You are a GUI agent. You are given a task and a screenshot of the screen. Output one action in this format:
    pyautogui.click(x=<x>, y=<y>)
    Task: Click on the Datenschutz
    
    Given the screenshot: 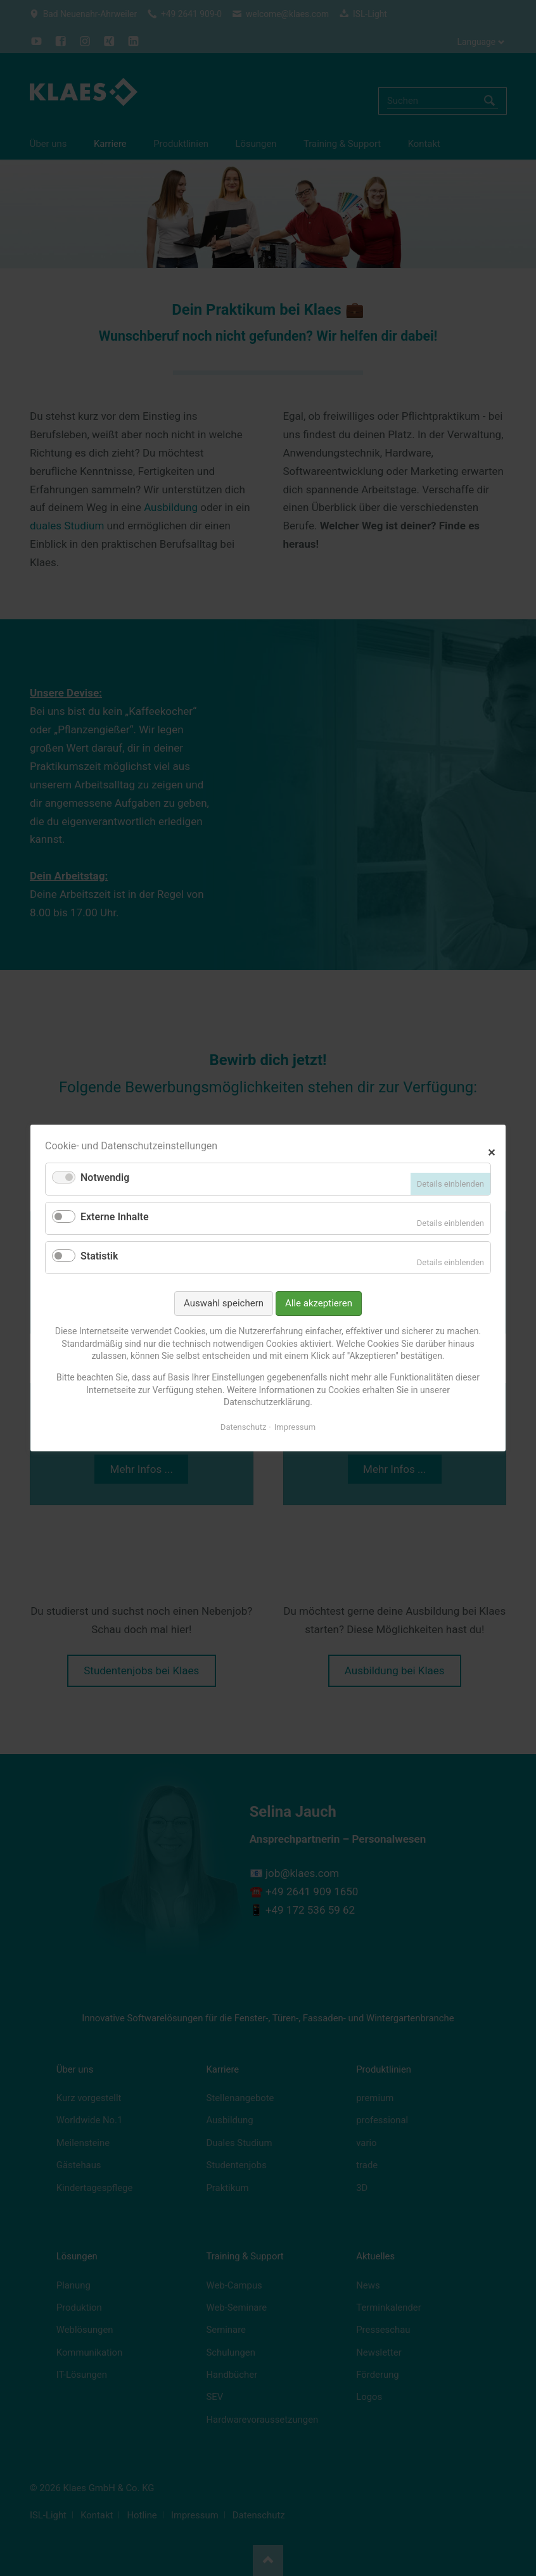 What is the action you would take?
    pyautogui.click(x=243, y=1427)
    